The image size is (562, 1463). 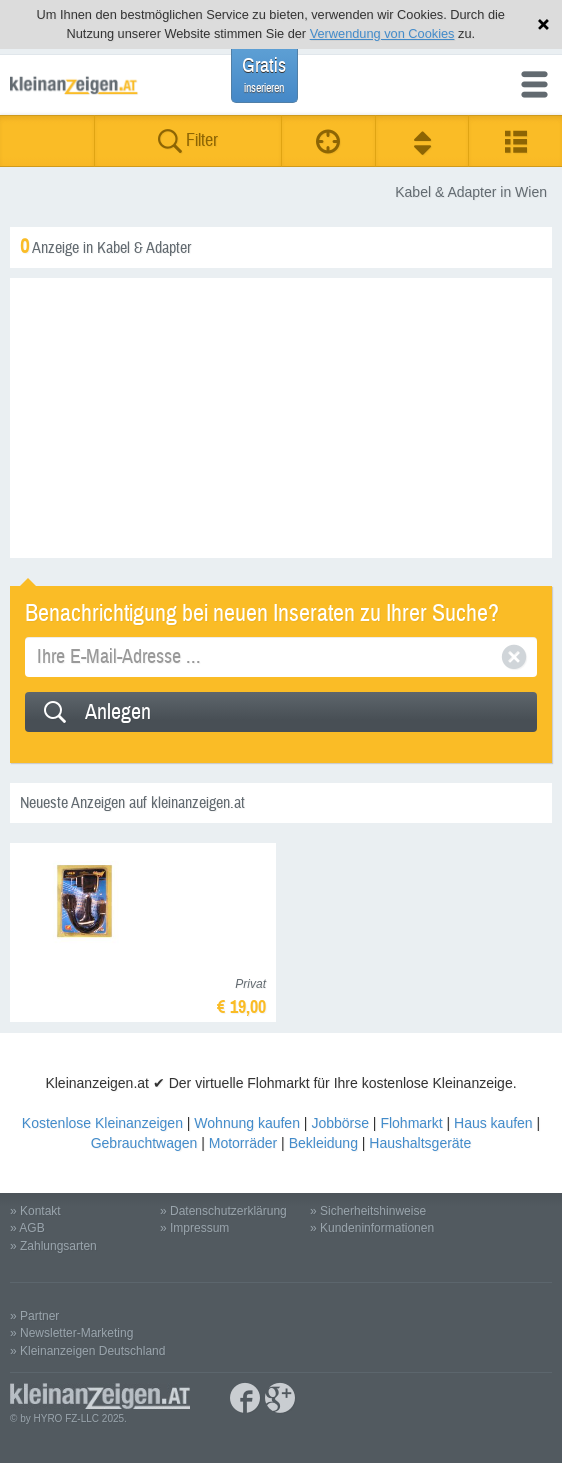 What do you see at coordinates (102, 1123) in the screenshot?
I see `Kostenlose Kleinanzeigen` at bounding box center [102, 1123].